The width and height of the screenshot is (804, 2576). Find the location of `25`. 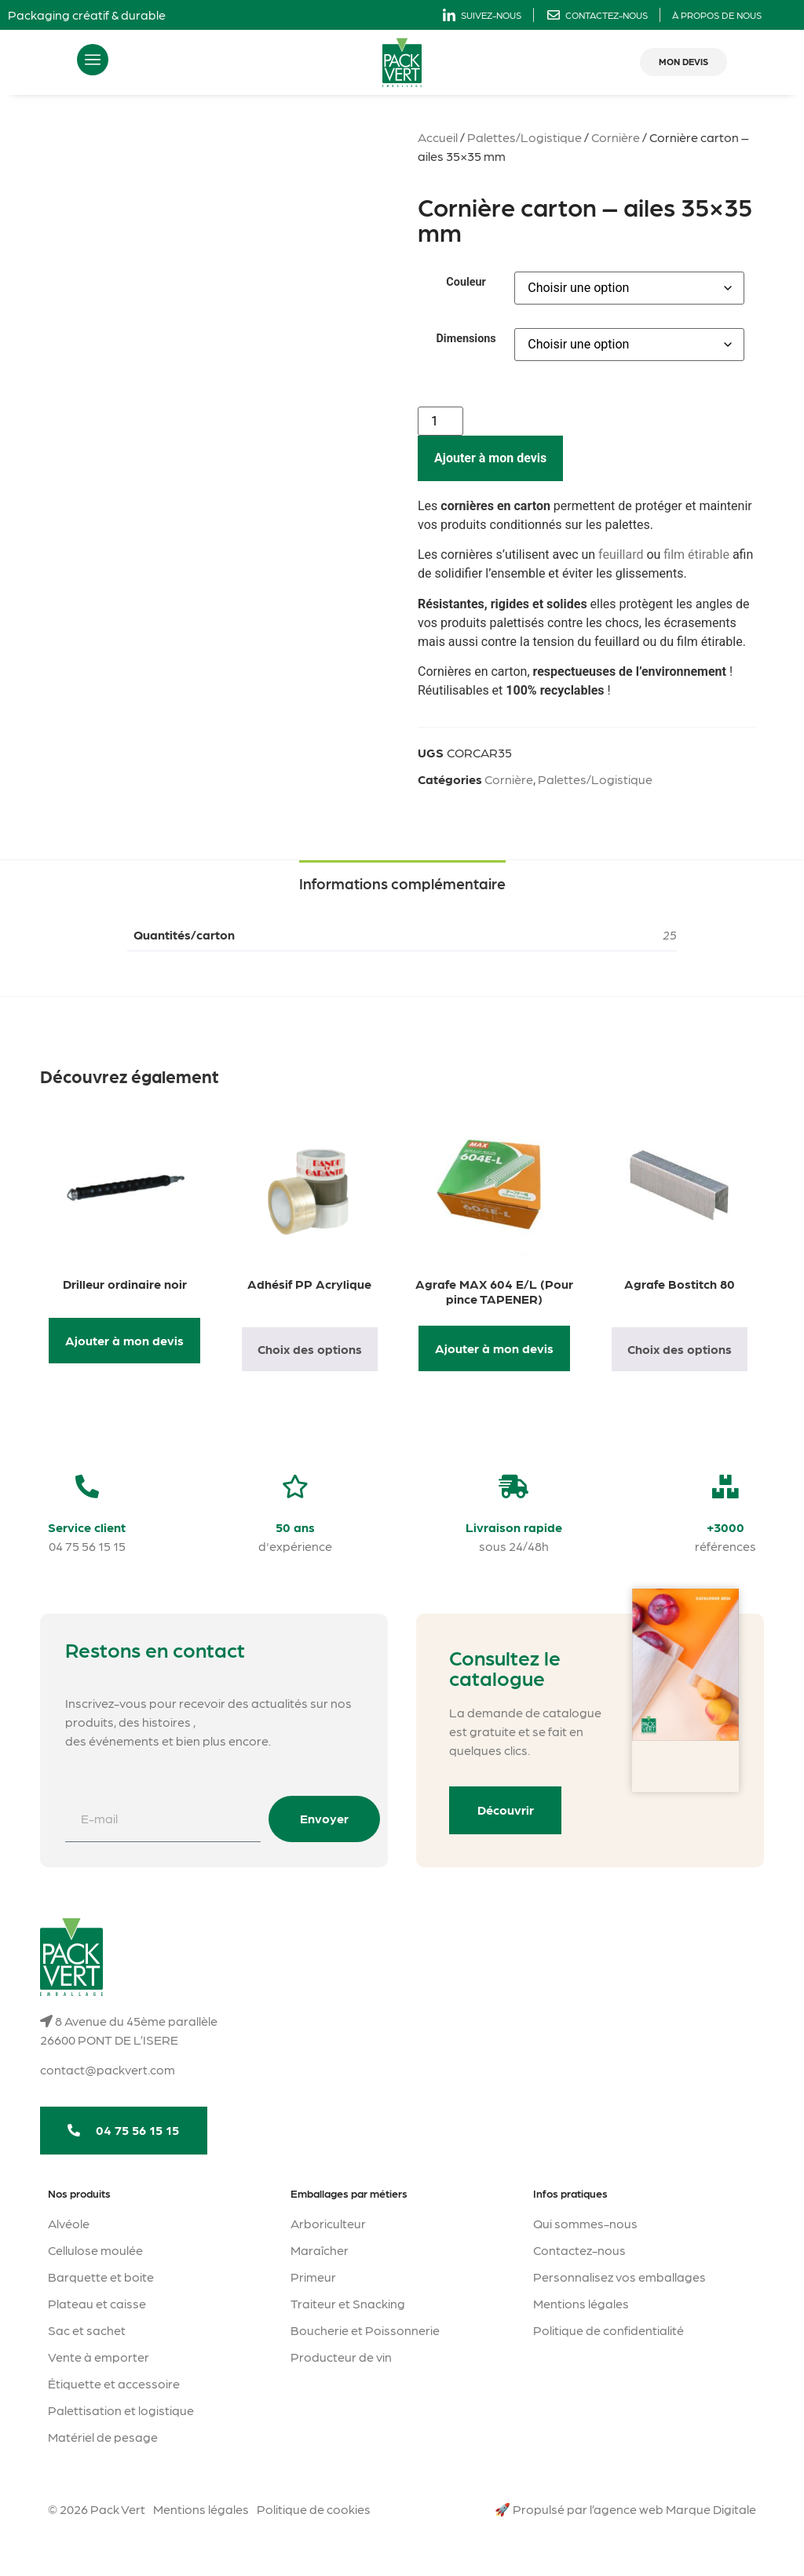

25 is located at coordinates (670, 934).